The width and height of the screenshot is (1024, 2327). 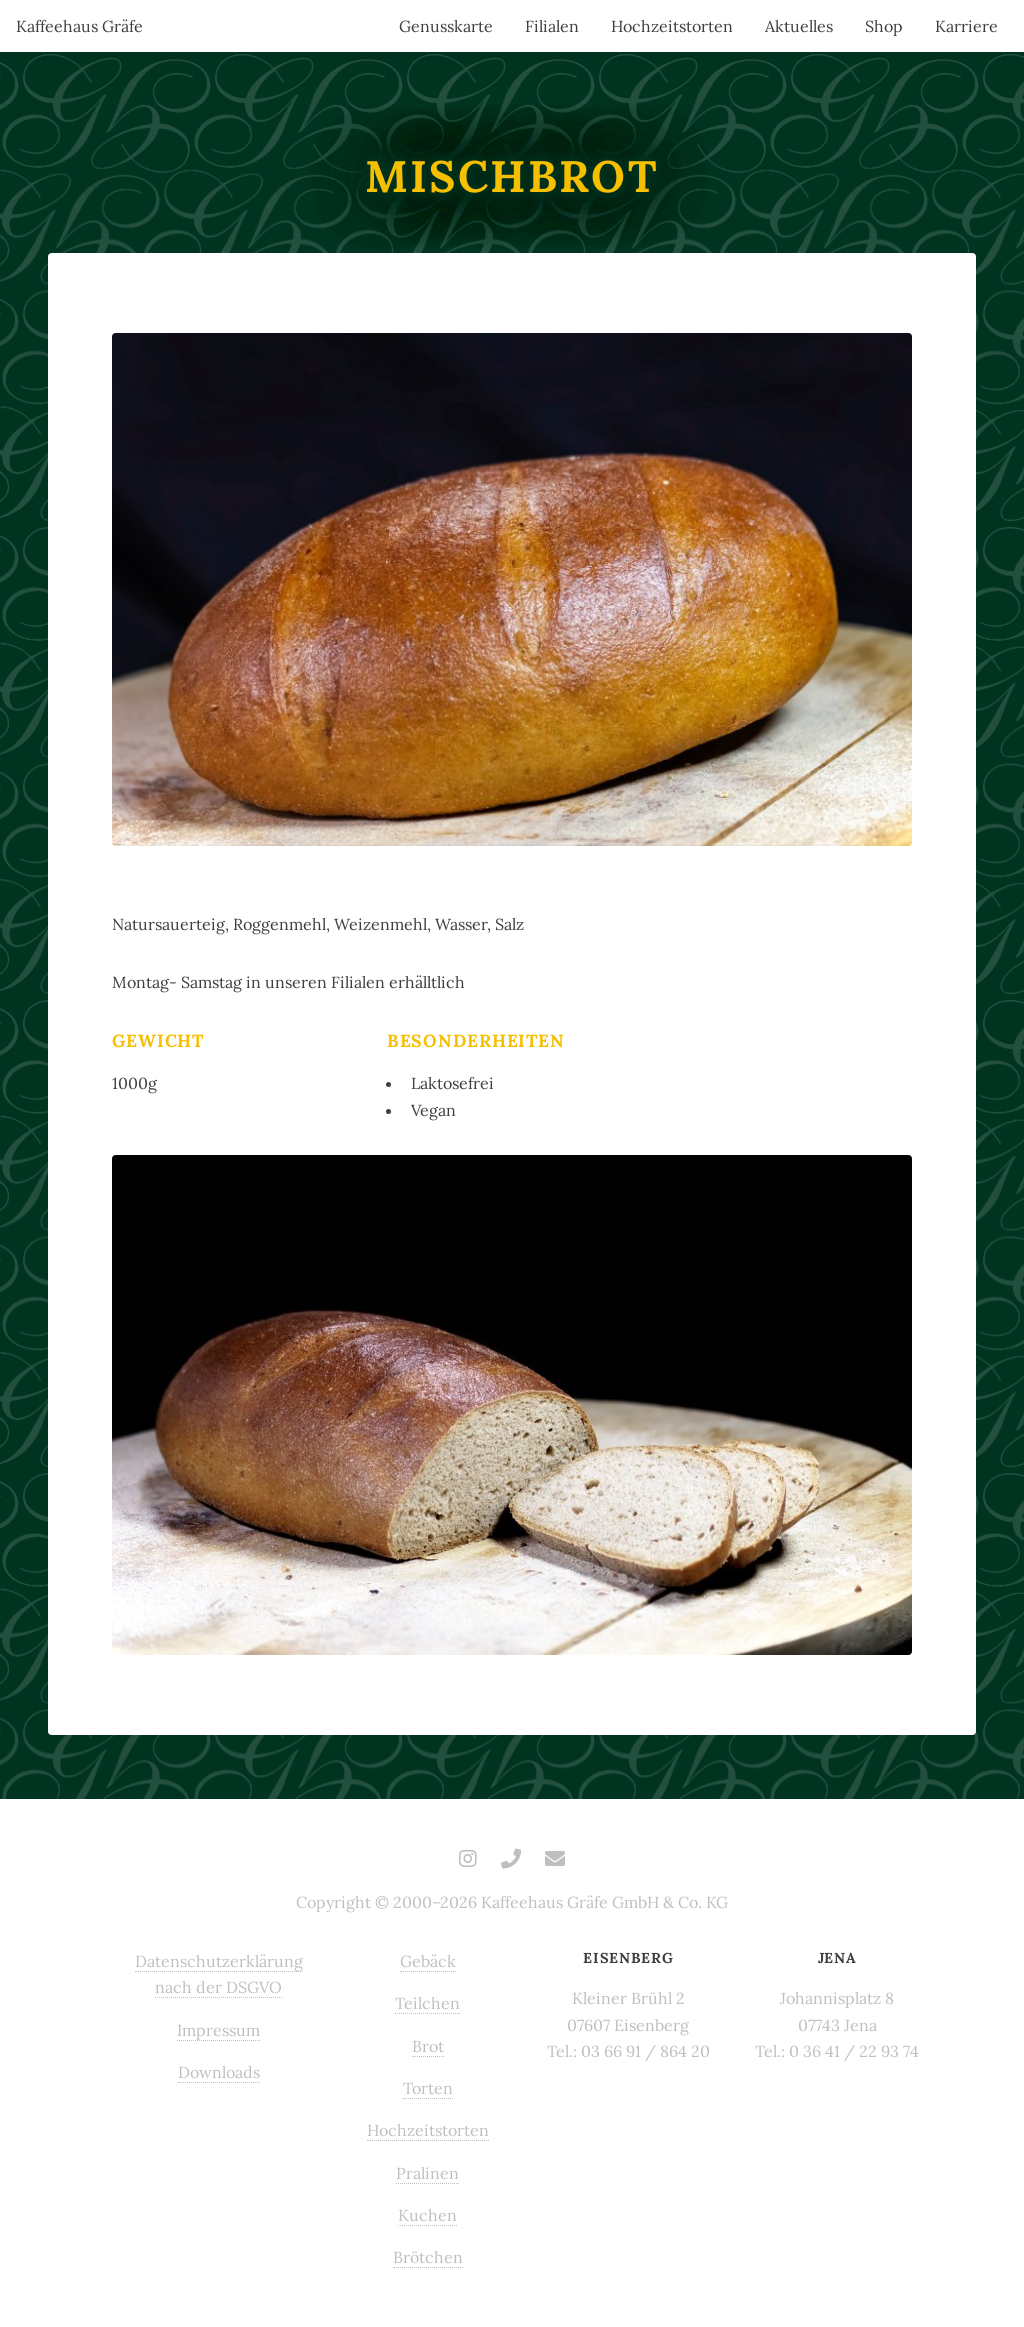 What do you see at coordinates (427, 2173) in the screenshot?
I see `Pralinen` at bounding box center [427, 2173].